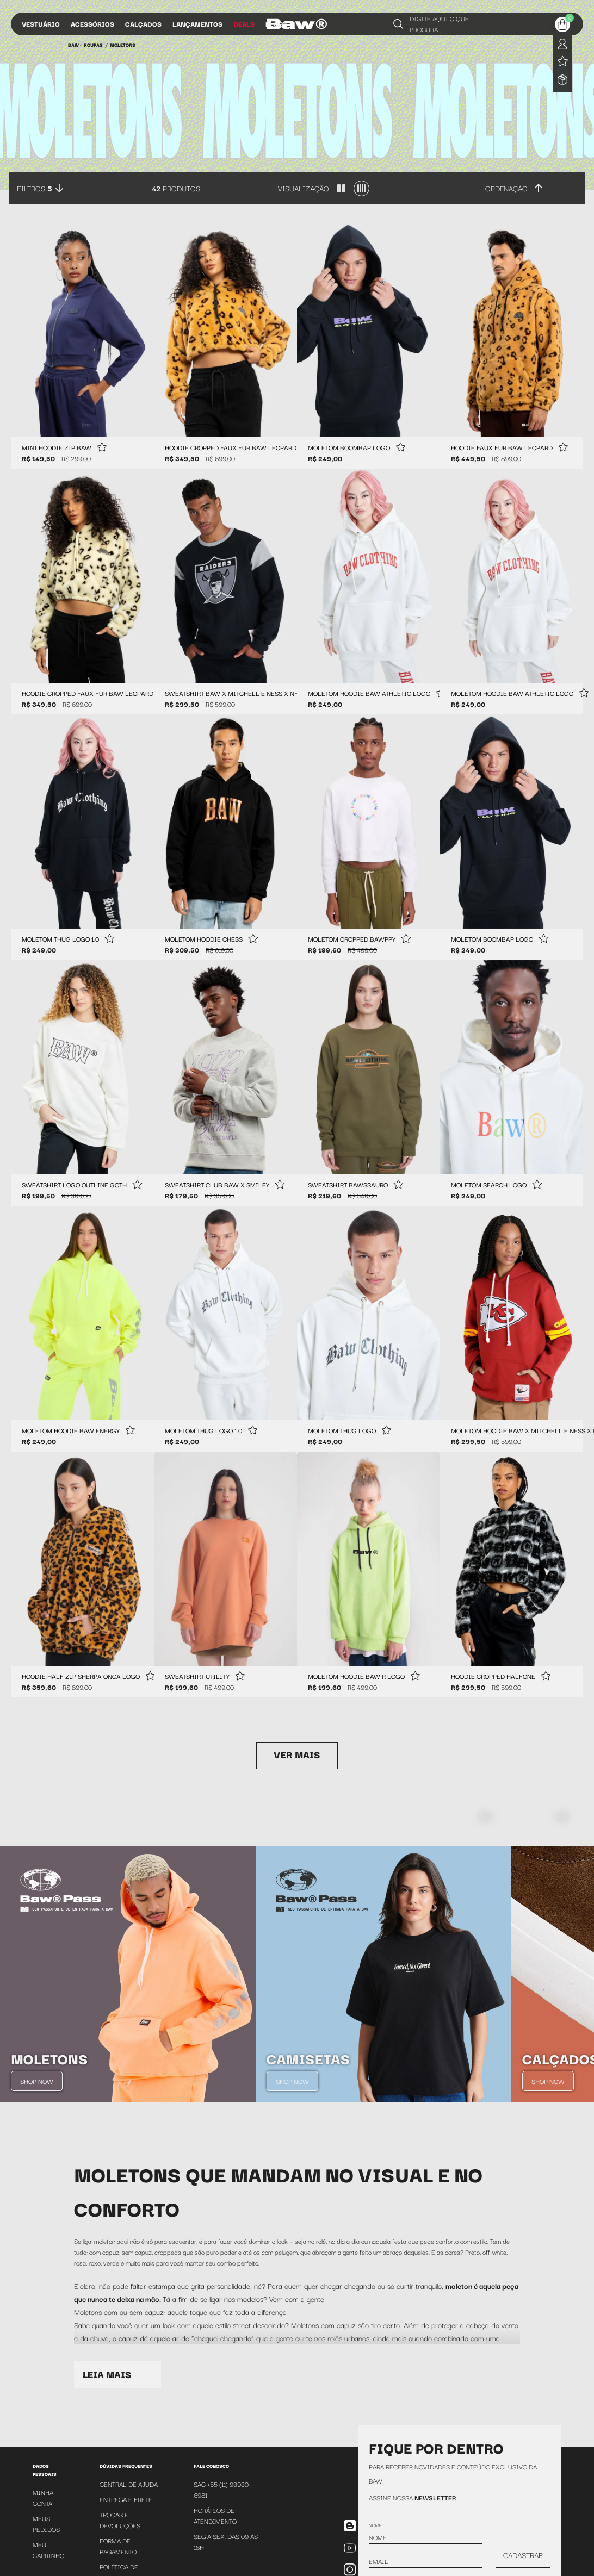  I want to click on Forma de Pagamento, so click(118, 2545).